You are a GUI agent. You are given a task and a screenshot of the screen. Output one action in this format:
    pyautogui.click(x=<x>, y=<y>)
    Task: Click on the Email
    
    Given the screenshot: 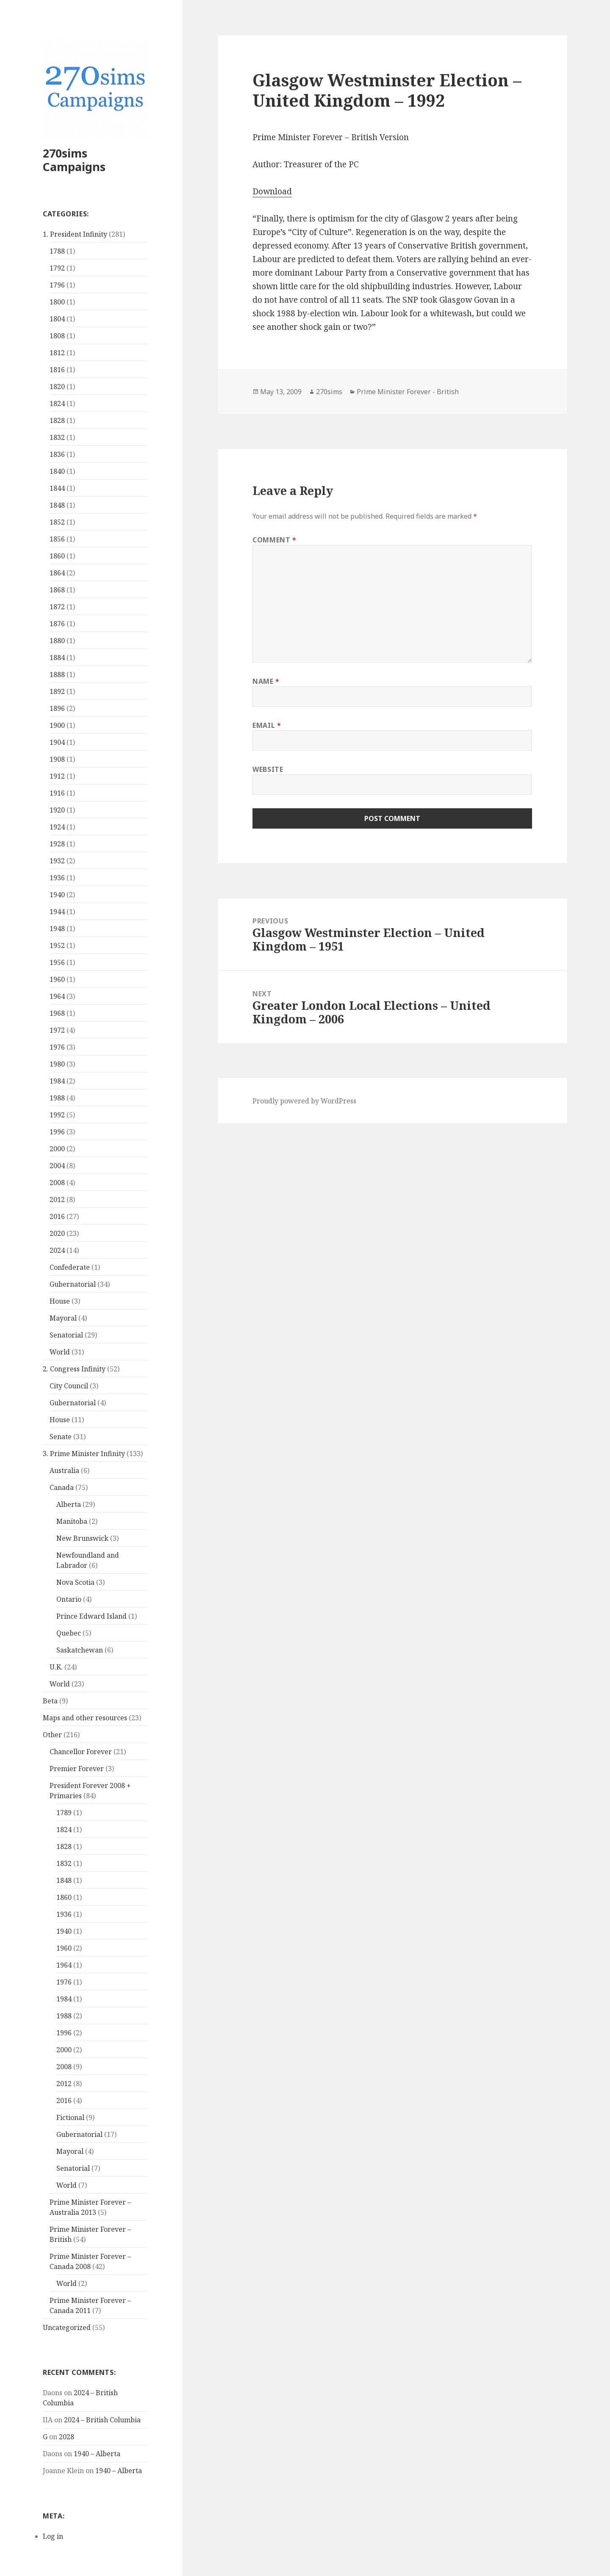 What is the action you would take?
    pyautogui.click(x=266, y=725)
    